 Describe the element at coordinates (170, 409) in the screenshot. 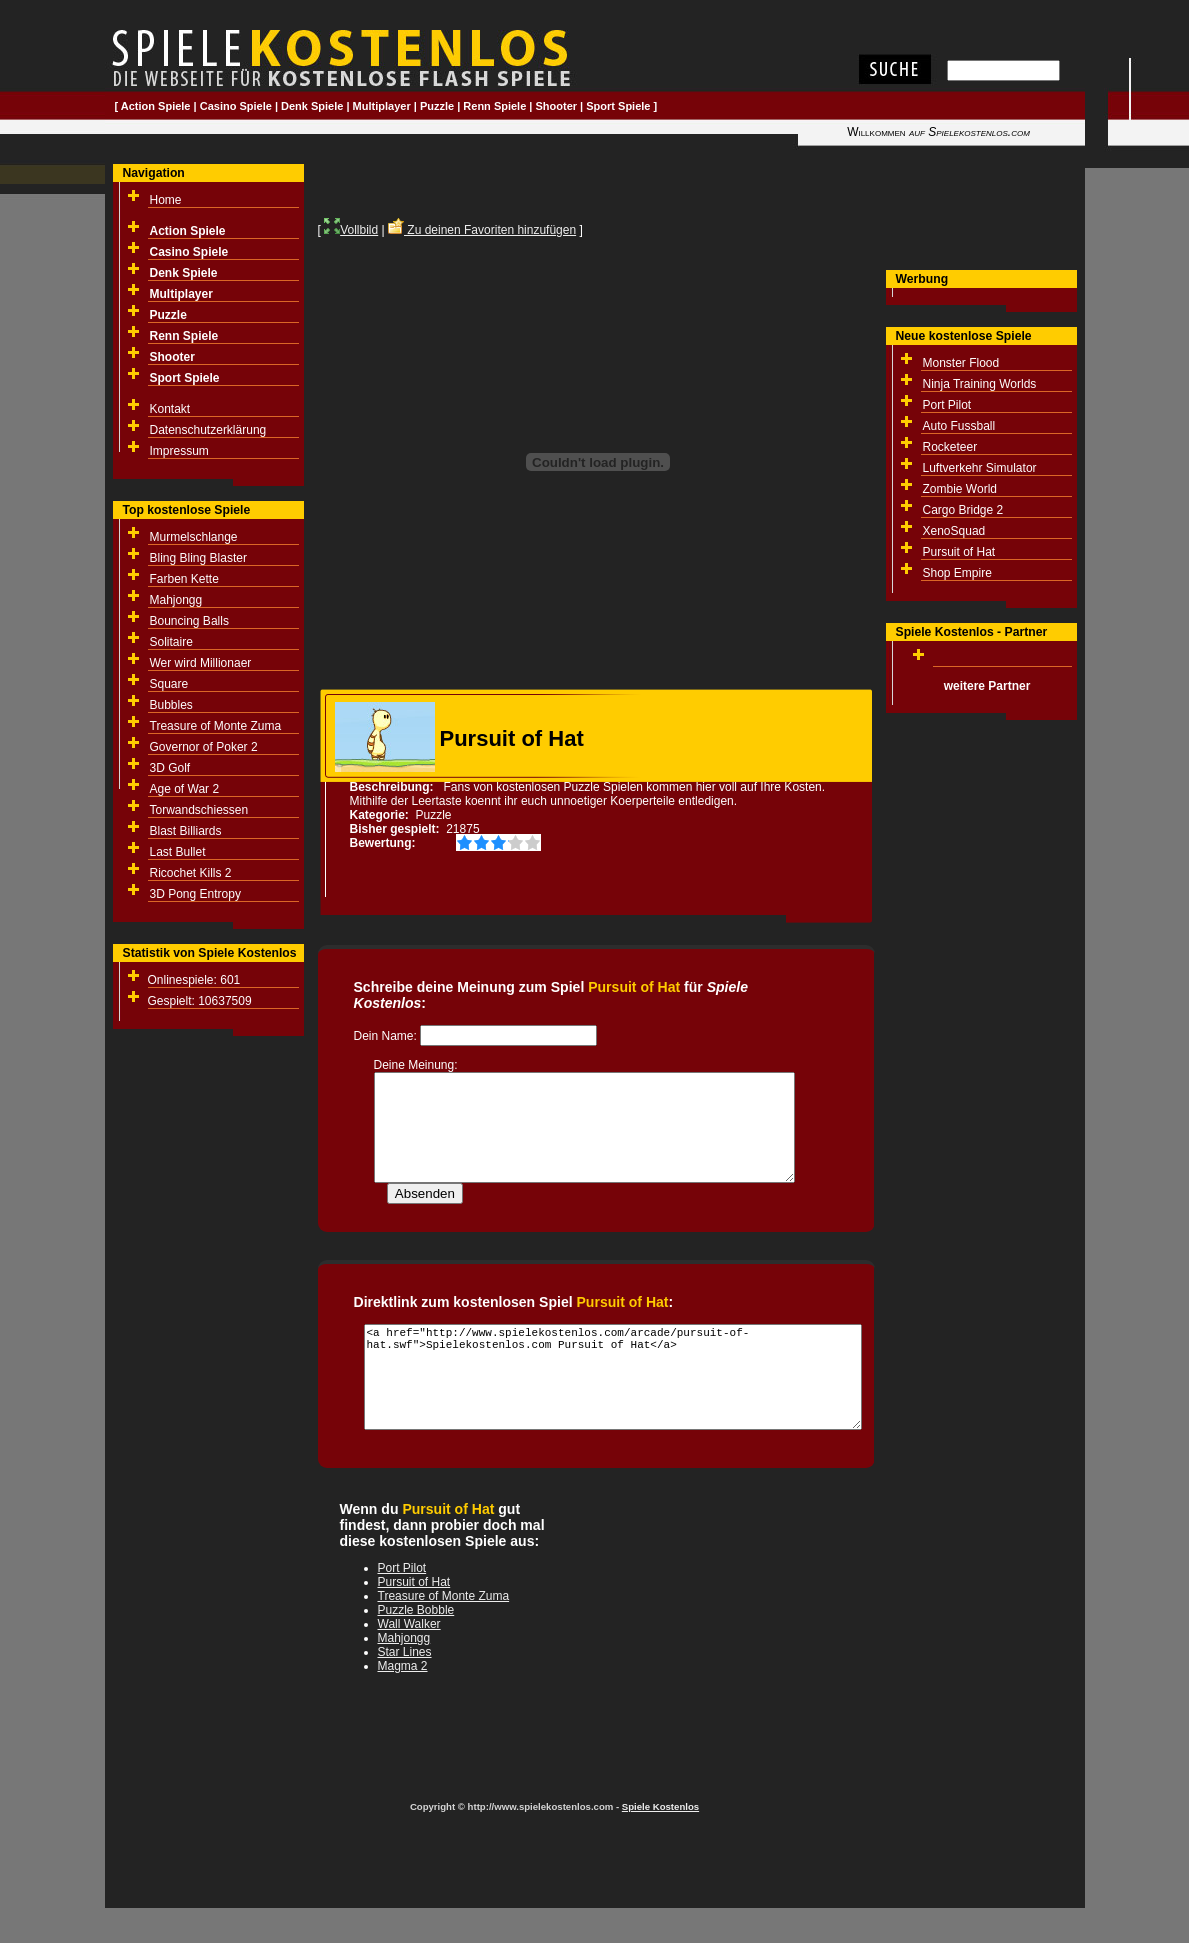

I see `Kontakt` at that location.